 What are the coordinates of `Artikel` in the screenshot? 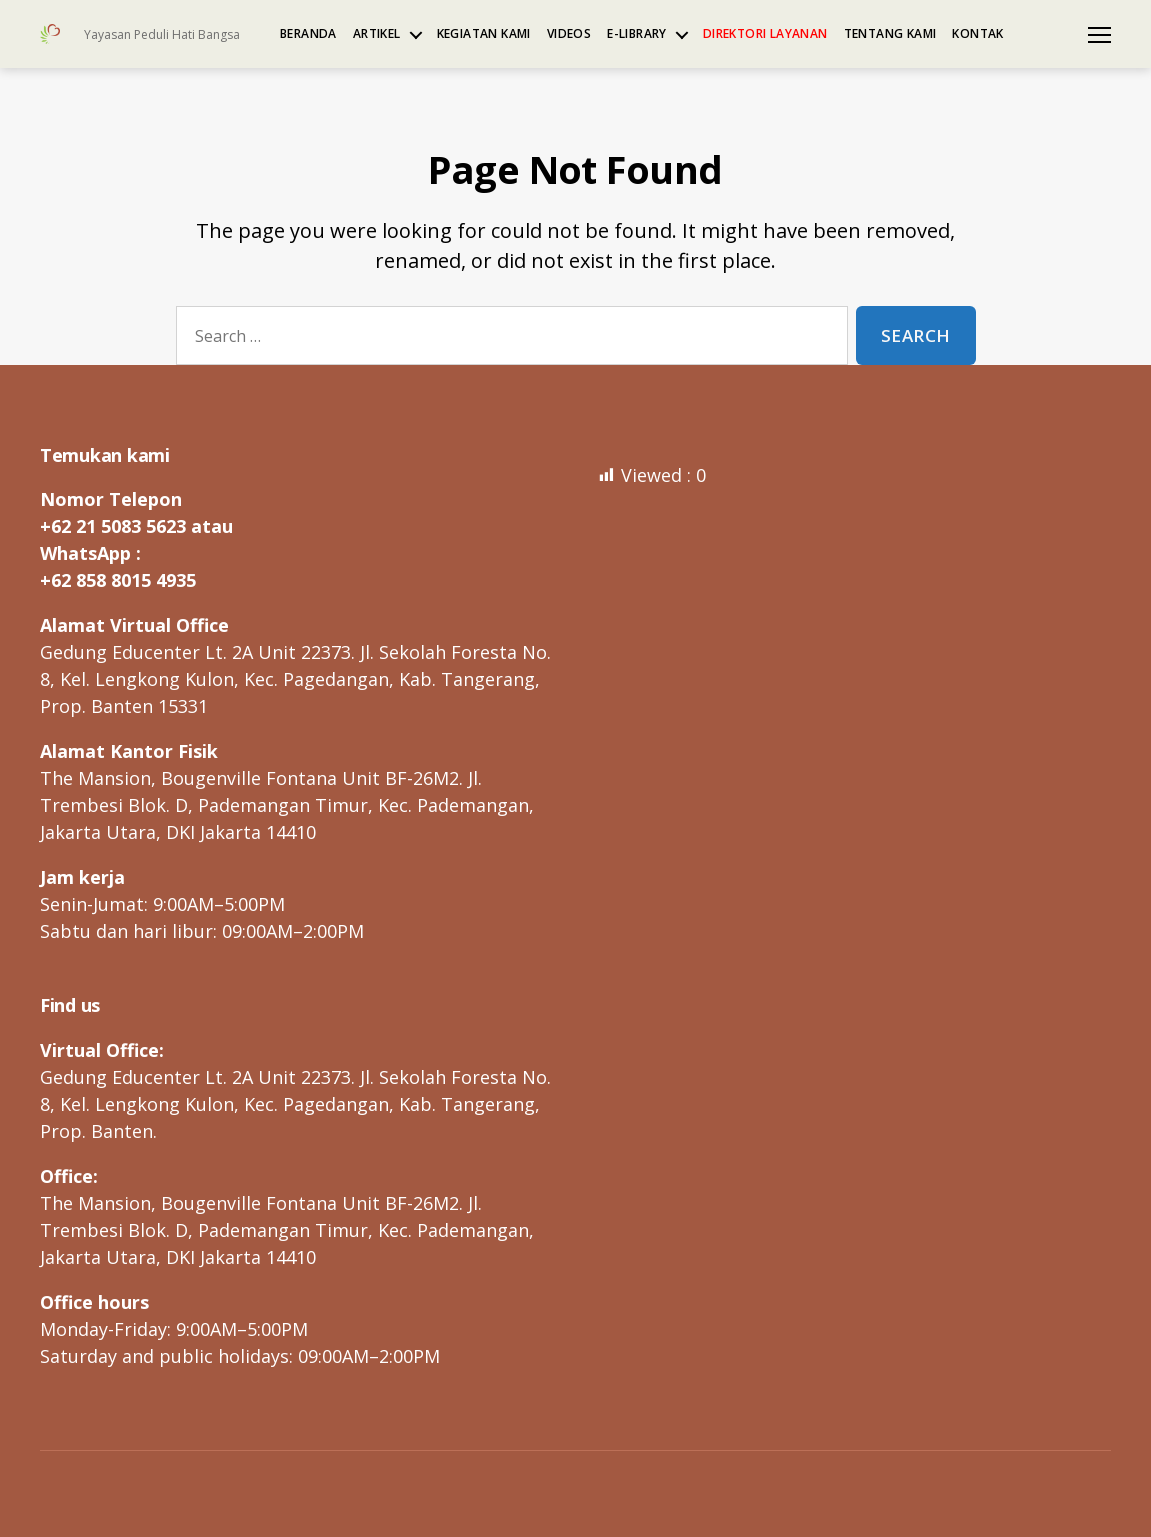 It's located at (377, 34).